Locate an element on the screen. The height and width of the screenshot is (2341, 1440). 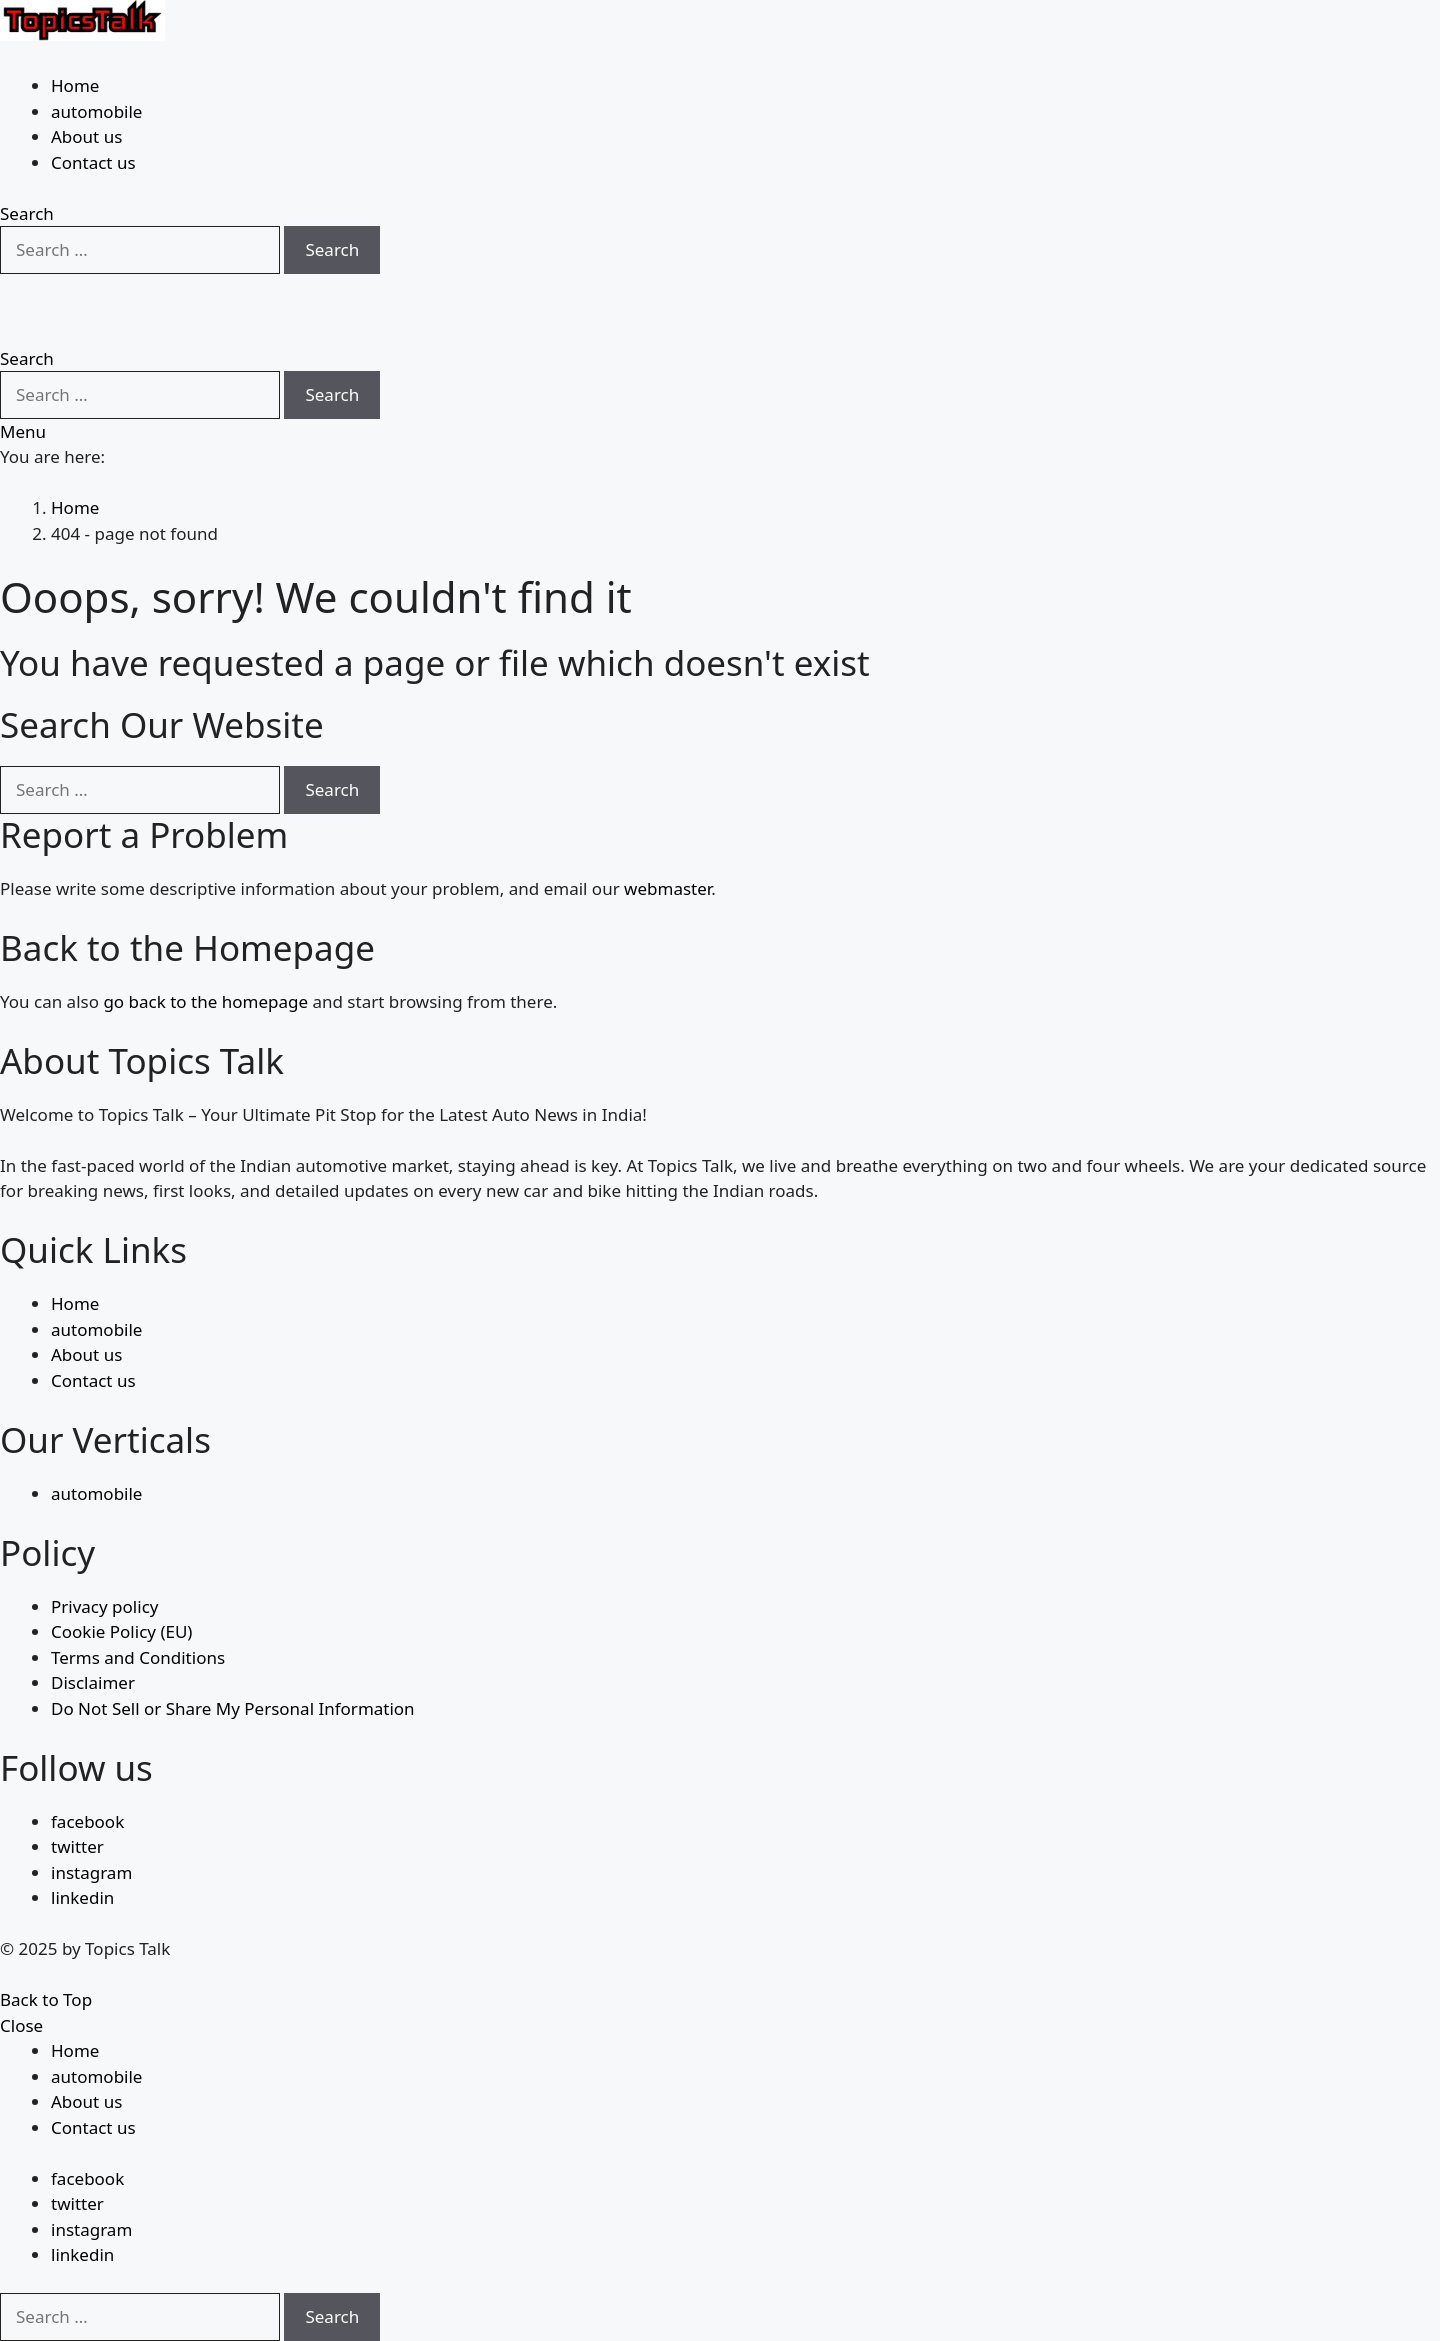
automobile is located at coordinates (96, 111).